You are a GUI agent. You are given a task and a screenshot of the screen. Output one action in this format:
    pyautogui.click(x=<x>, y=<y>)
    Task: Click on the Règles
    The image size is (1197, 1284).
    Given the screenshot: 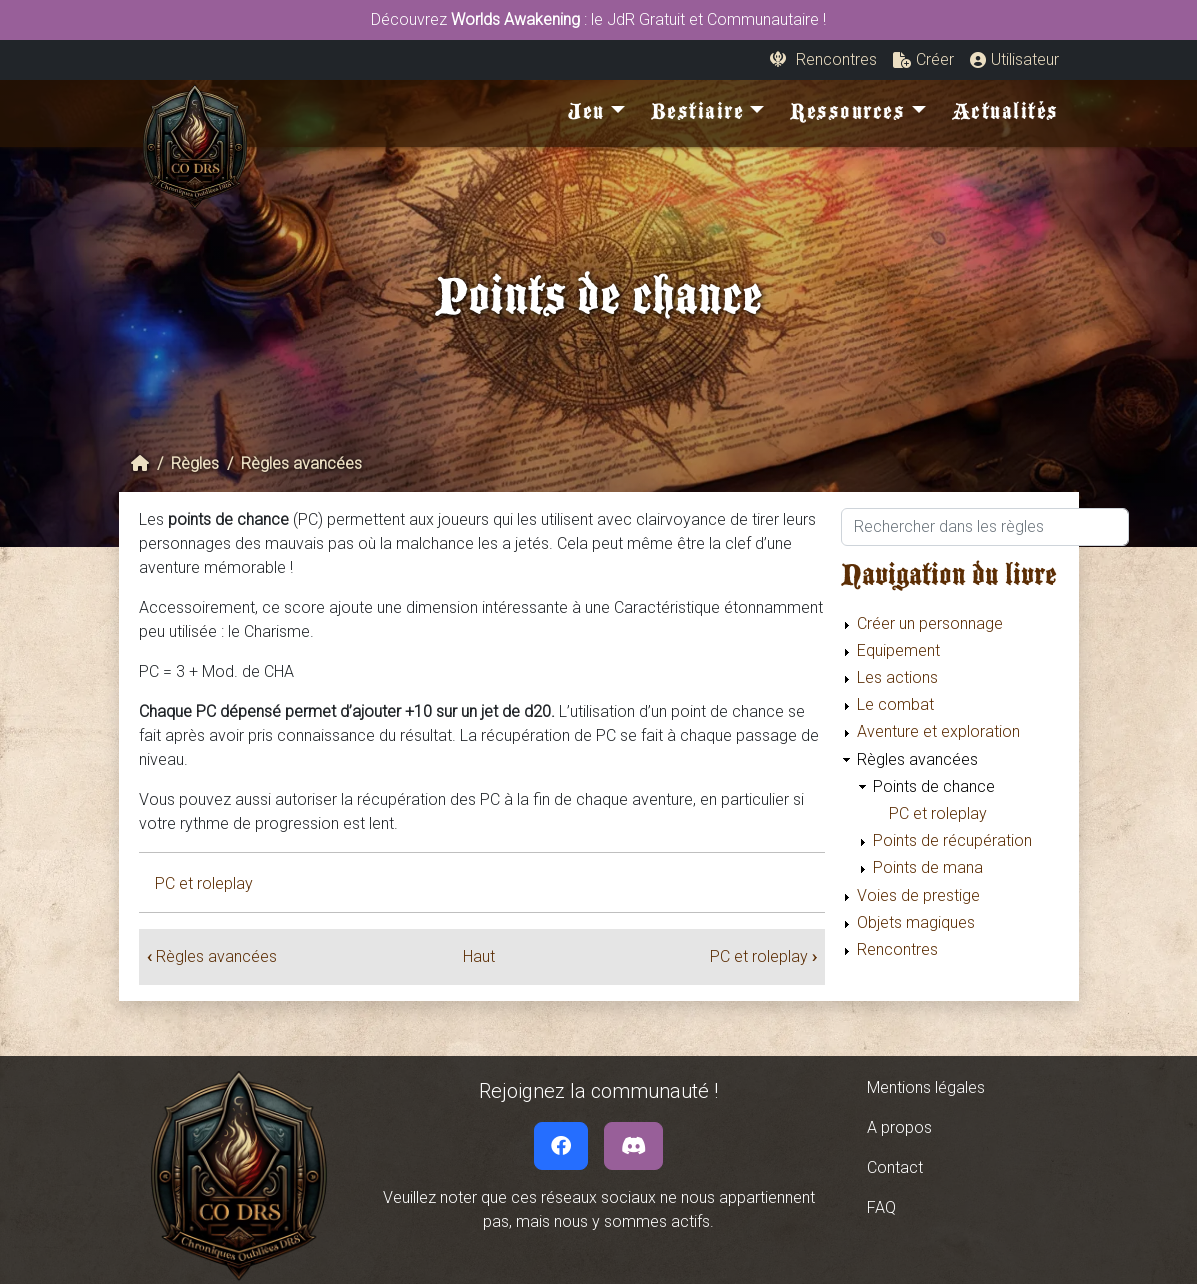 What is the action you would take?
    pyautogui.click(x=195, y=463)
    